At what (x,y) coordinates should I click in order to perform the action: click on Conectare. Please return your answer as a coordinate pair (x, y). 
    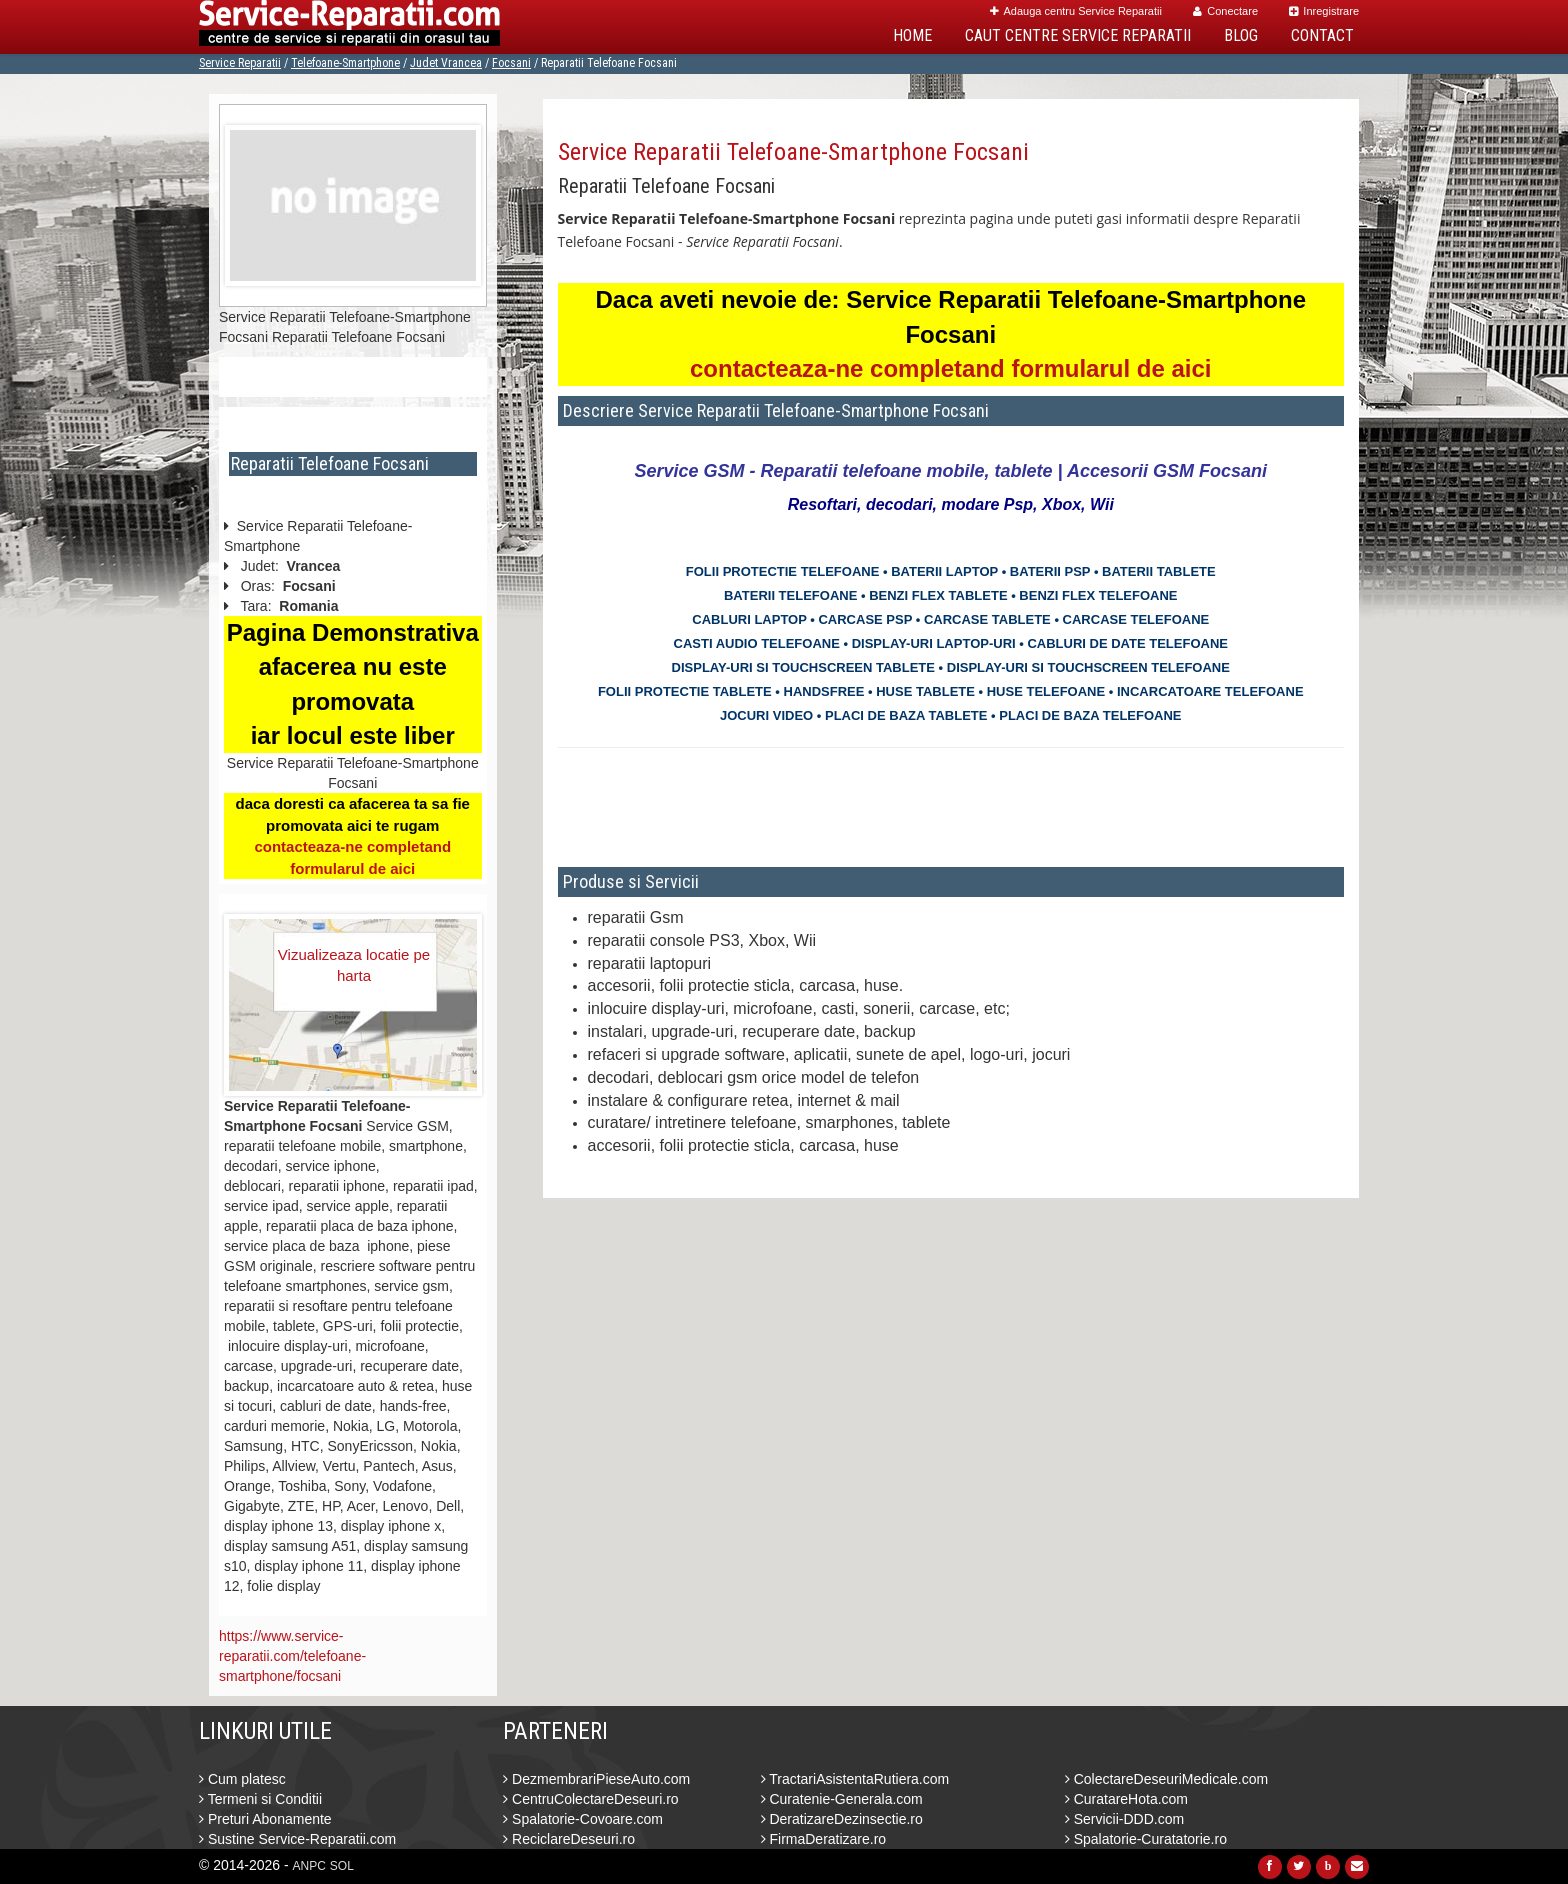
    Looking at the image, I should click on (1225, 11).